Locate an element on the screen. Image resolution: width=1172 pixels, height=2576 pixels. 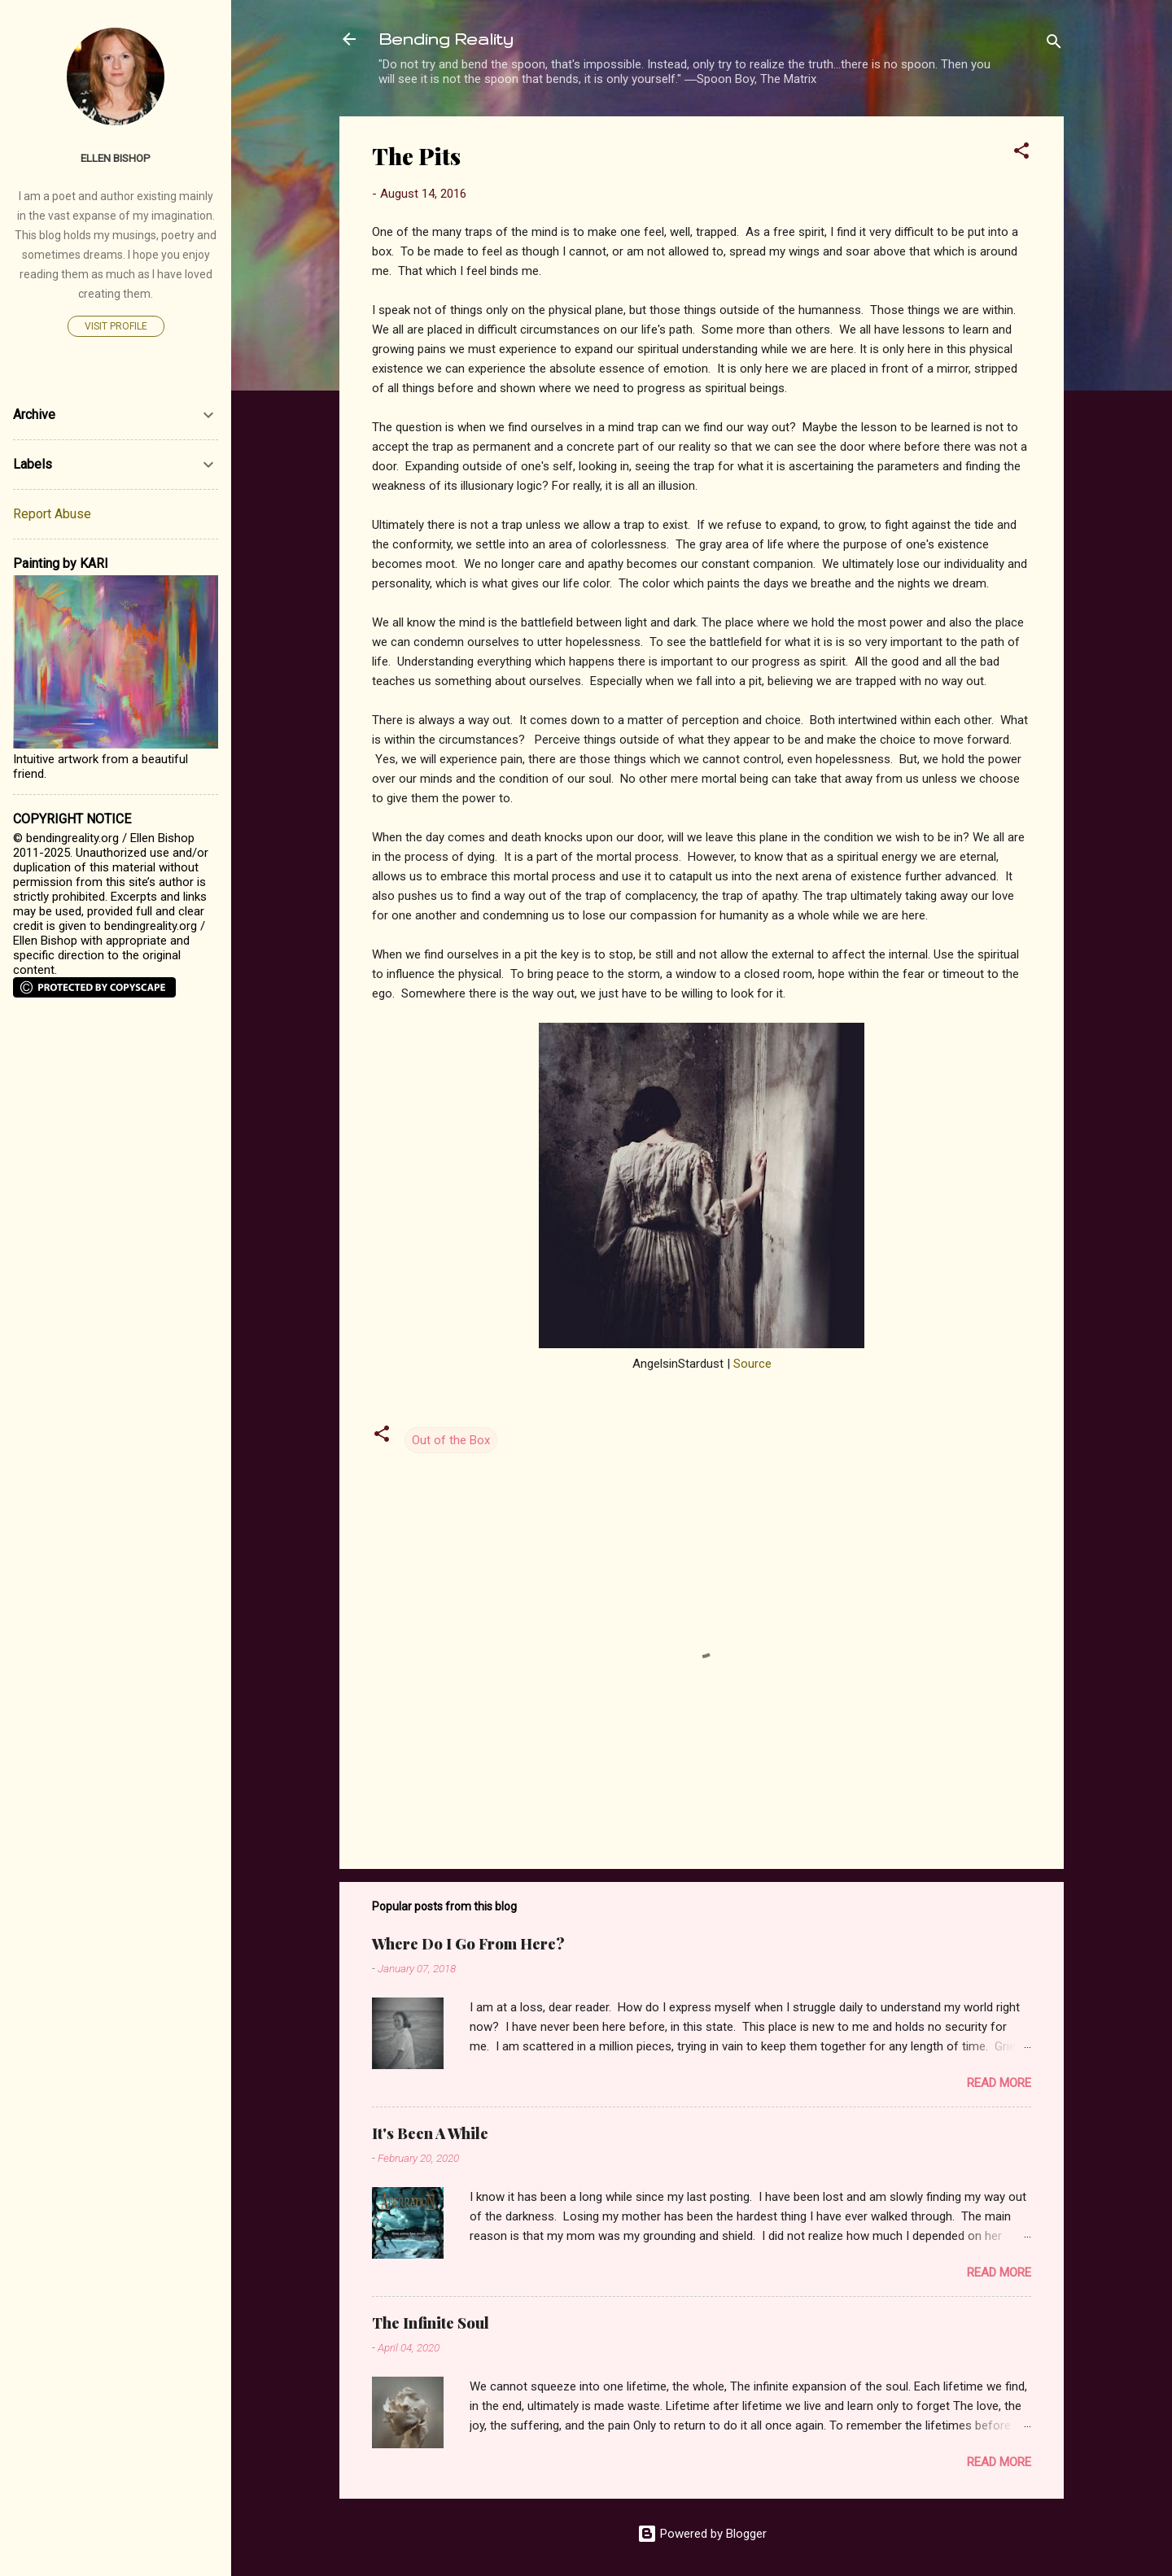
Read more is located at coordinates (999, 2083).